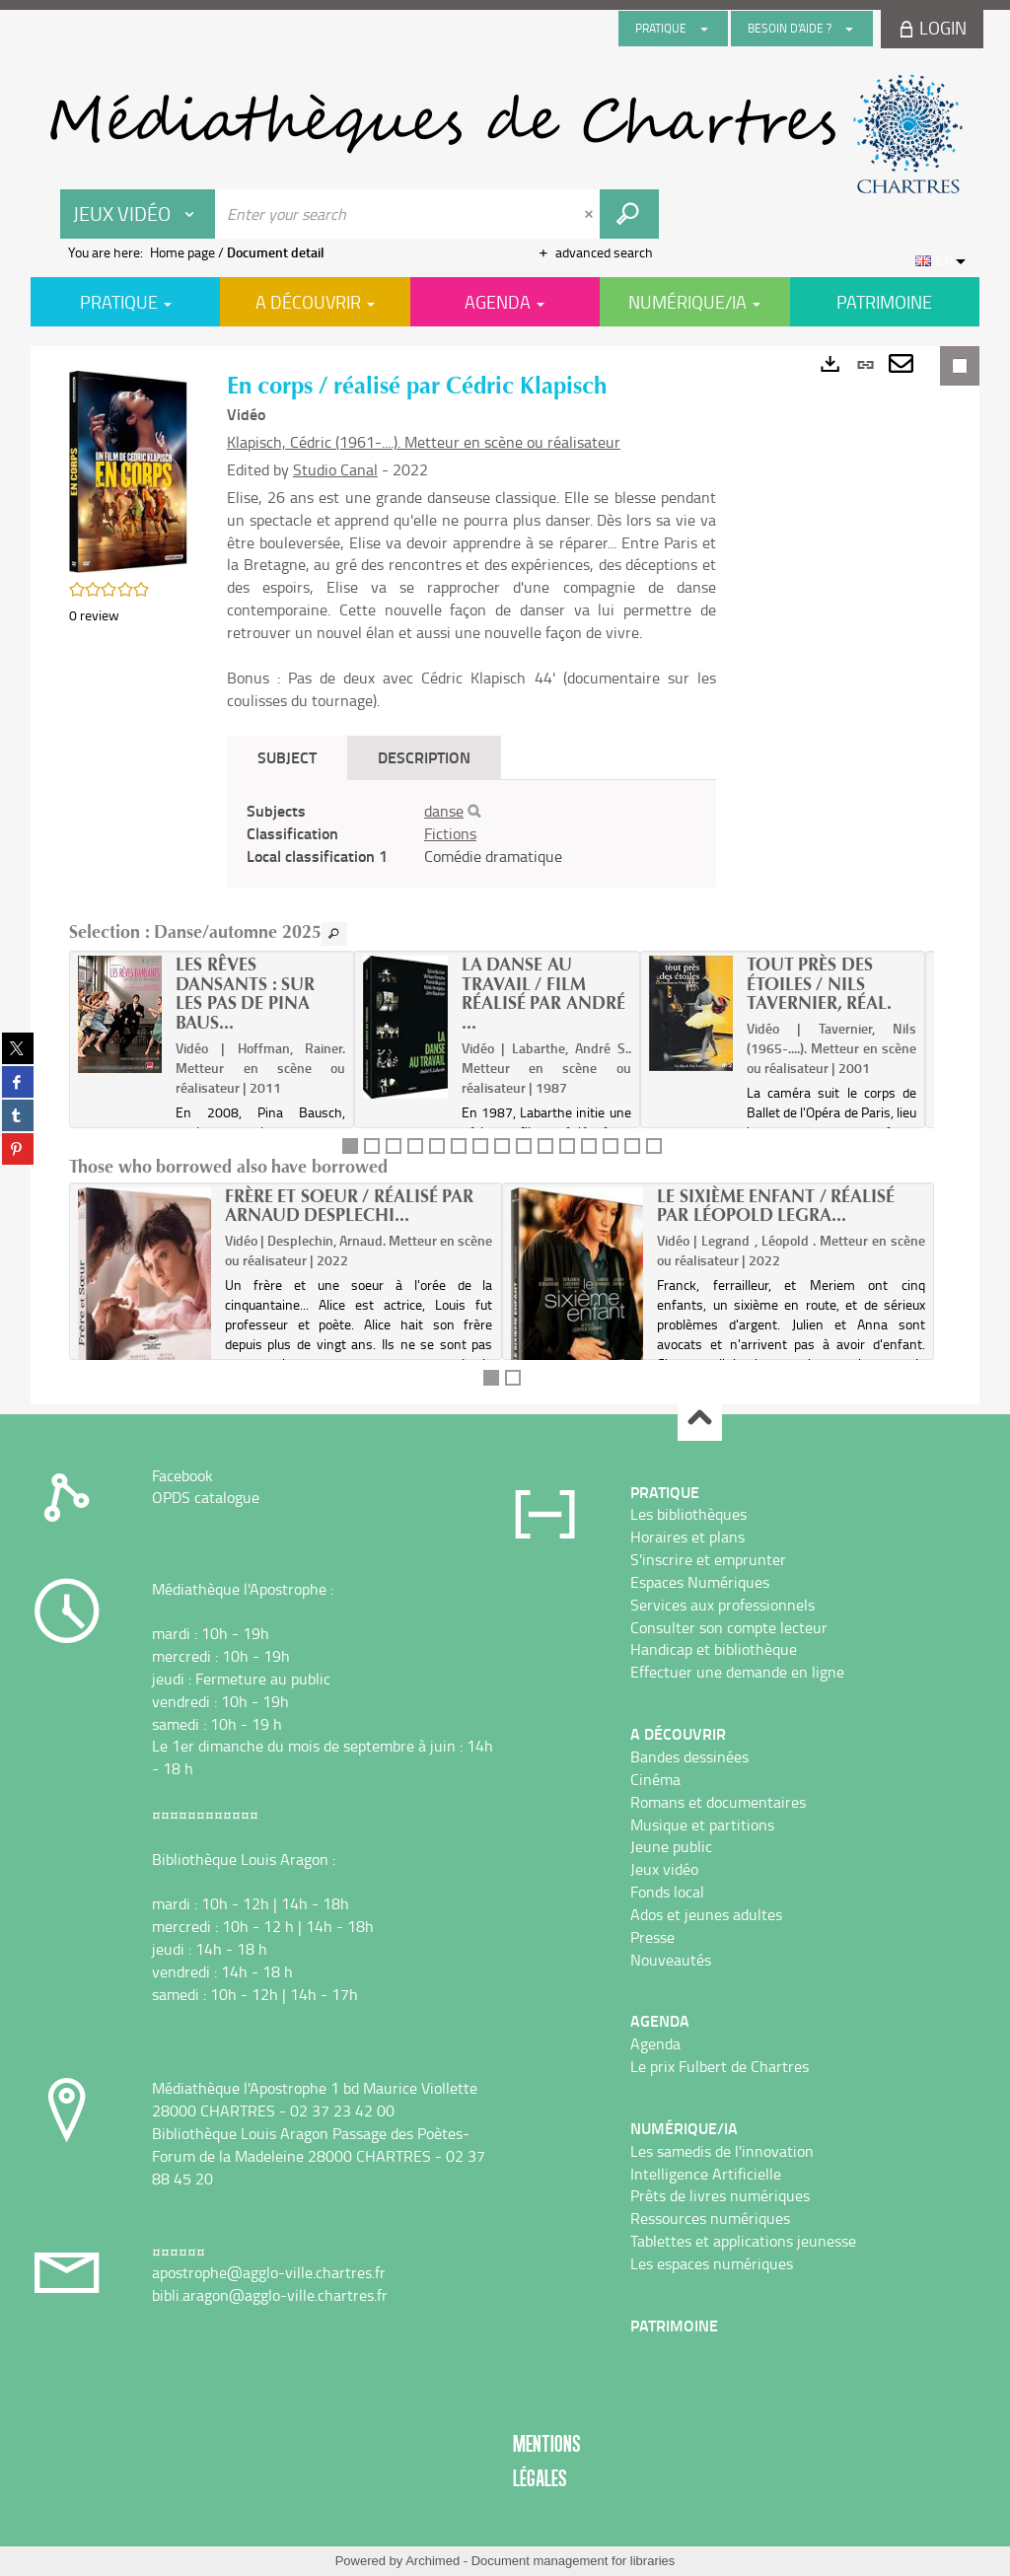 Image resolution: width=1010 pixels, height=2576 pixels. I want to click on [tabpanel], so click(471, 834).